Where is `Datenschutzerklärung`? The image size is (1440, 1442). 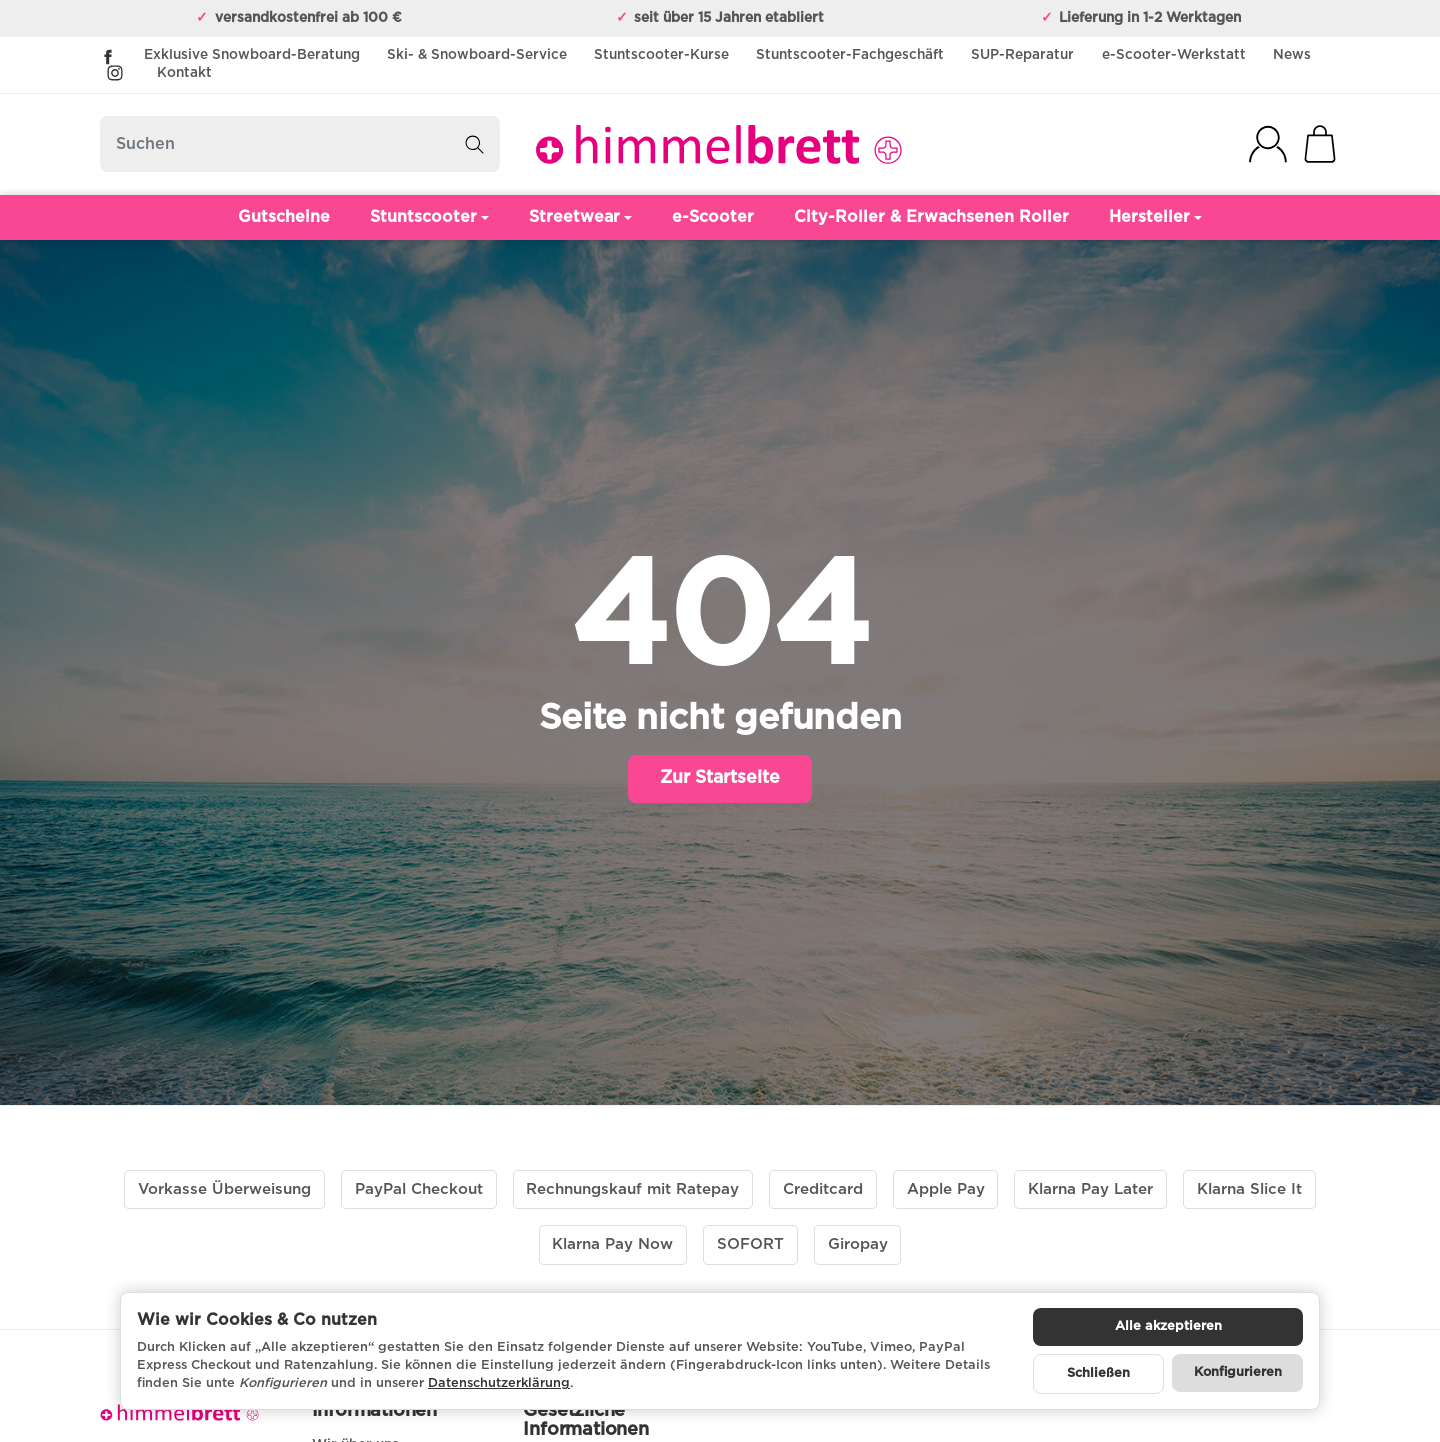
Datenschutzerklärung is located at coordinates (499, 1383).